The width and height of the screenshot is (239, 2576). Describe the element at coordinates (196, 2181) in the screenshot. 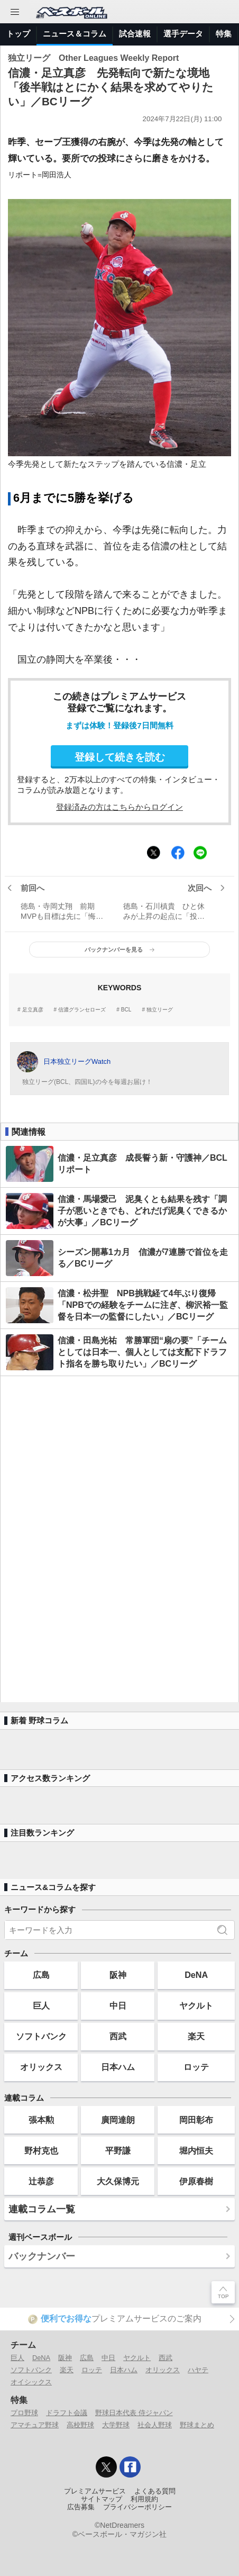

I see `伊原春樹` at that location.